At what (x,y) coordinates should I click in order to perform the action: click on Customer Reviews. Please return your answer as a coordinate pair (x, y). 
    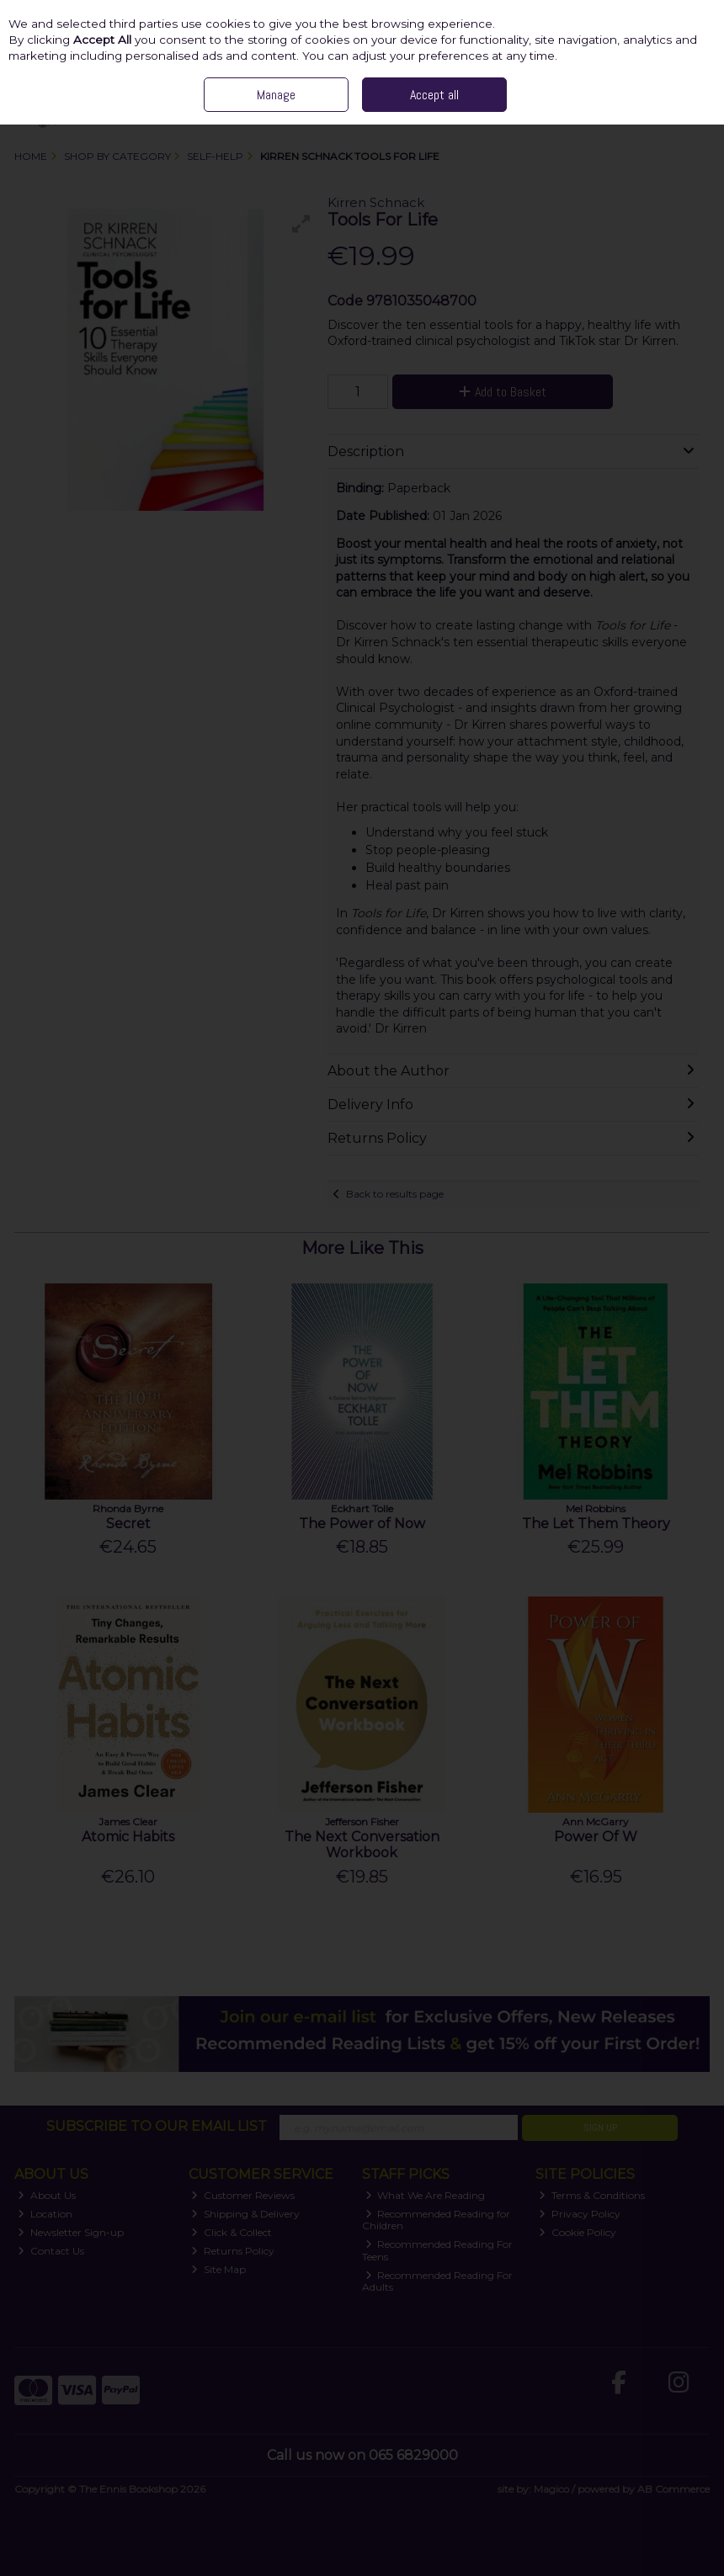
    Looking at the image, I should click on (243, 2195).